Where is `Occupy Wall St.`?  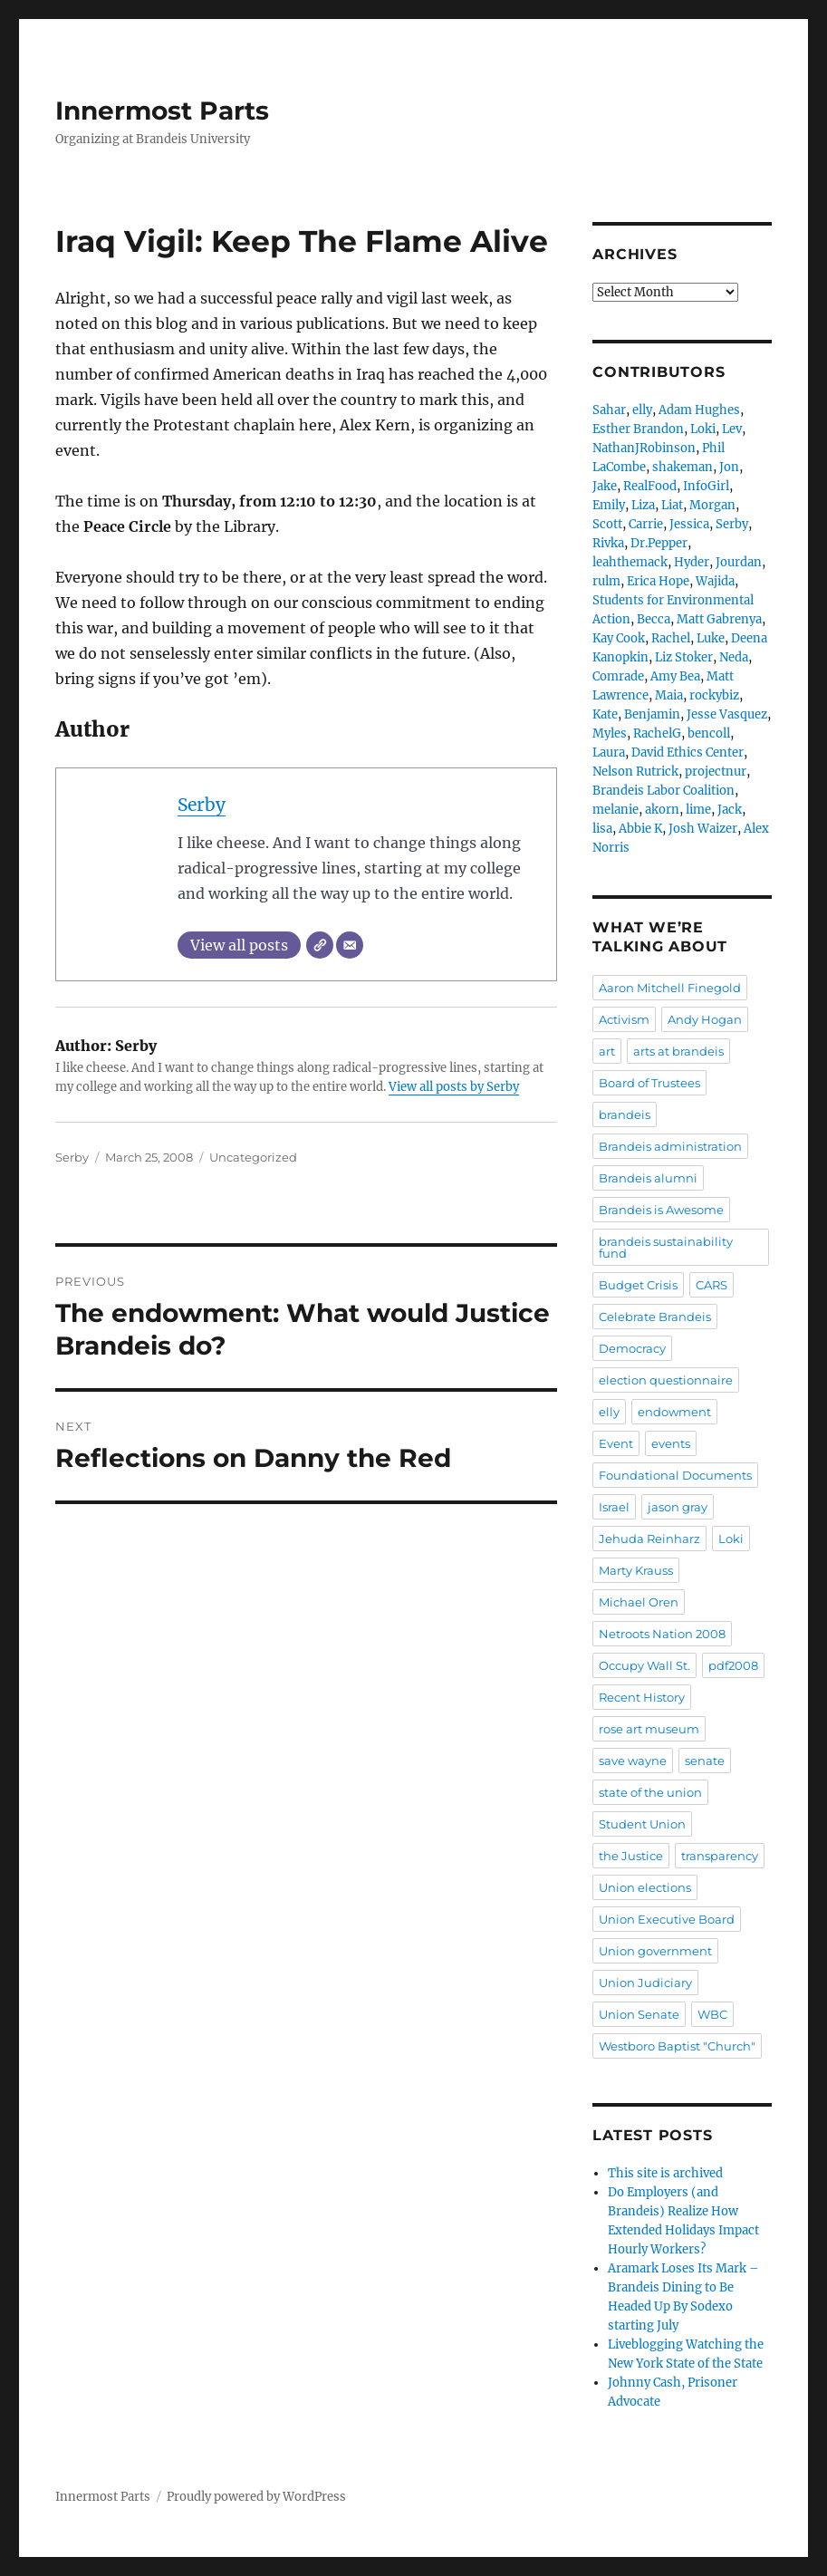 Occupy Wall St. is located at coordinates (644, 1665).